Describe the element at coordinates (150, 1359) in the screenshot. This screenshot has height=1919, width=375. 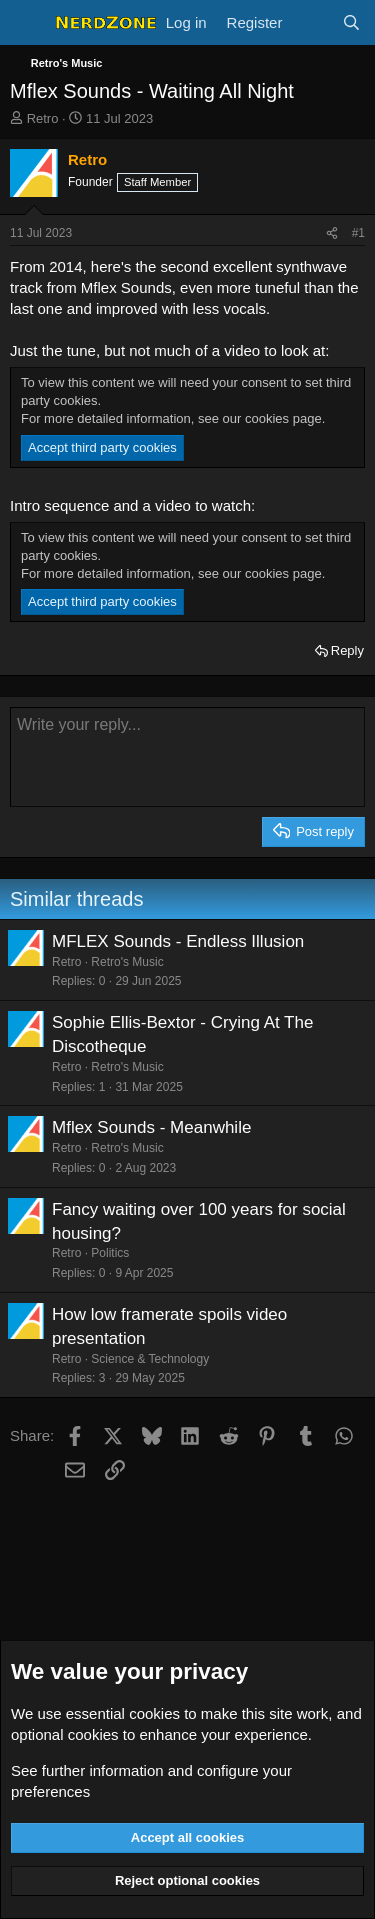
I see `Science & Technology` at that location.